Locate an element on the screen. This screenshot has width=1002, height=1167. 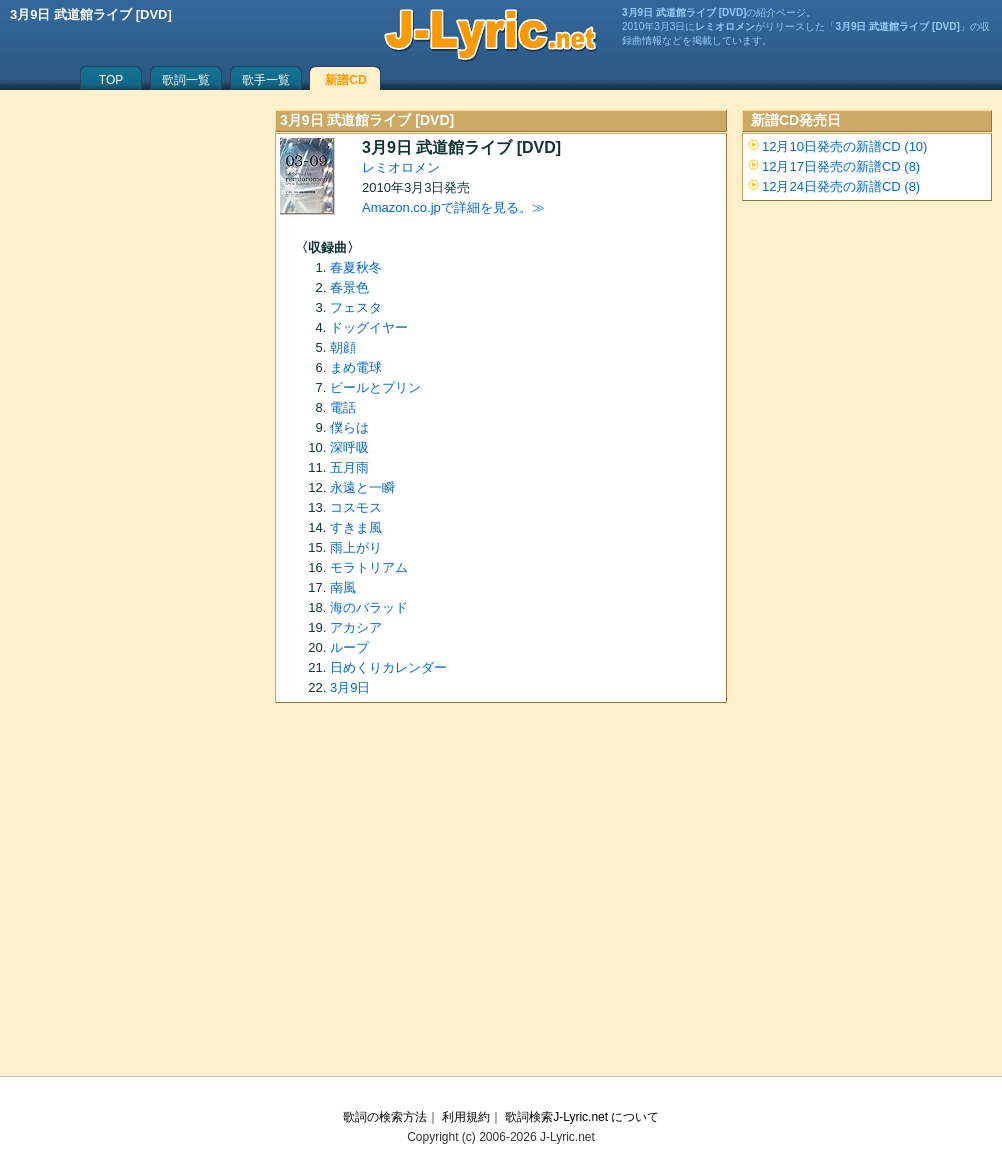
すきま風 is located at coordinates (356, 527).